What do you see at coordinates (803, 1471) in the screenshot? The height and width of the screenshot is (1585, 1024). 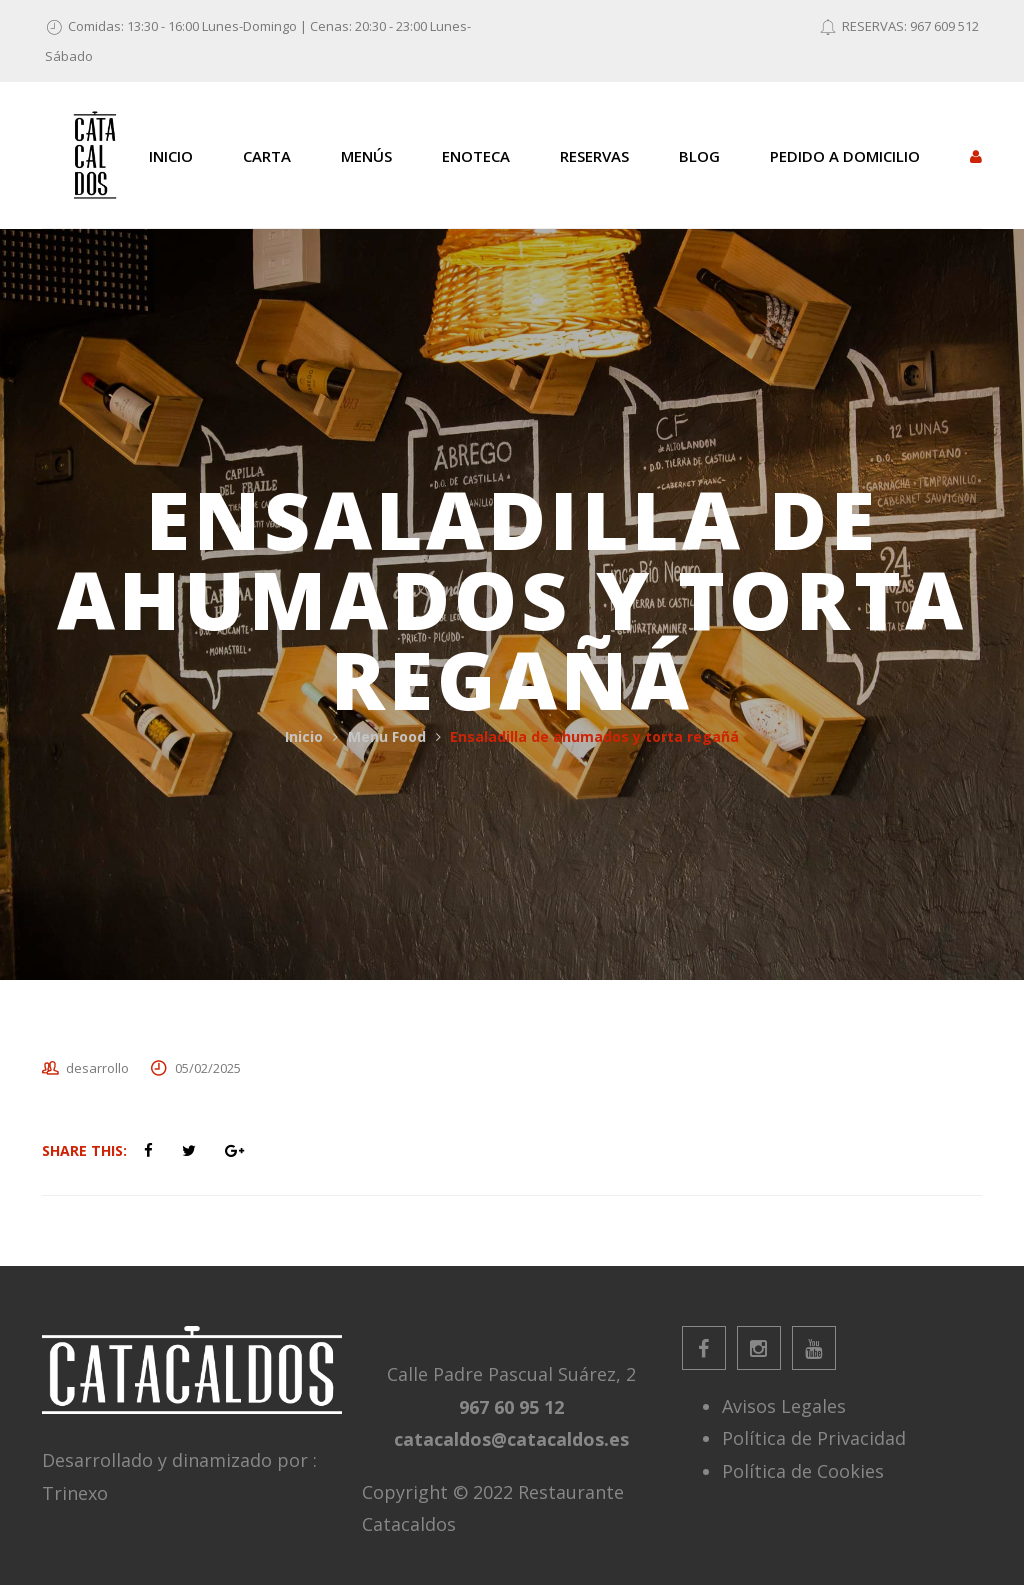 I see `Política de Cookies` at bounding box center [803, 1471].